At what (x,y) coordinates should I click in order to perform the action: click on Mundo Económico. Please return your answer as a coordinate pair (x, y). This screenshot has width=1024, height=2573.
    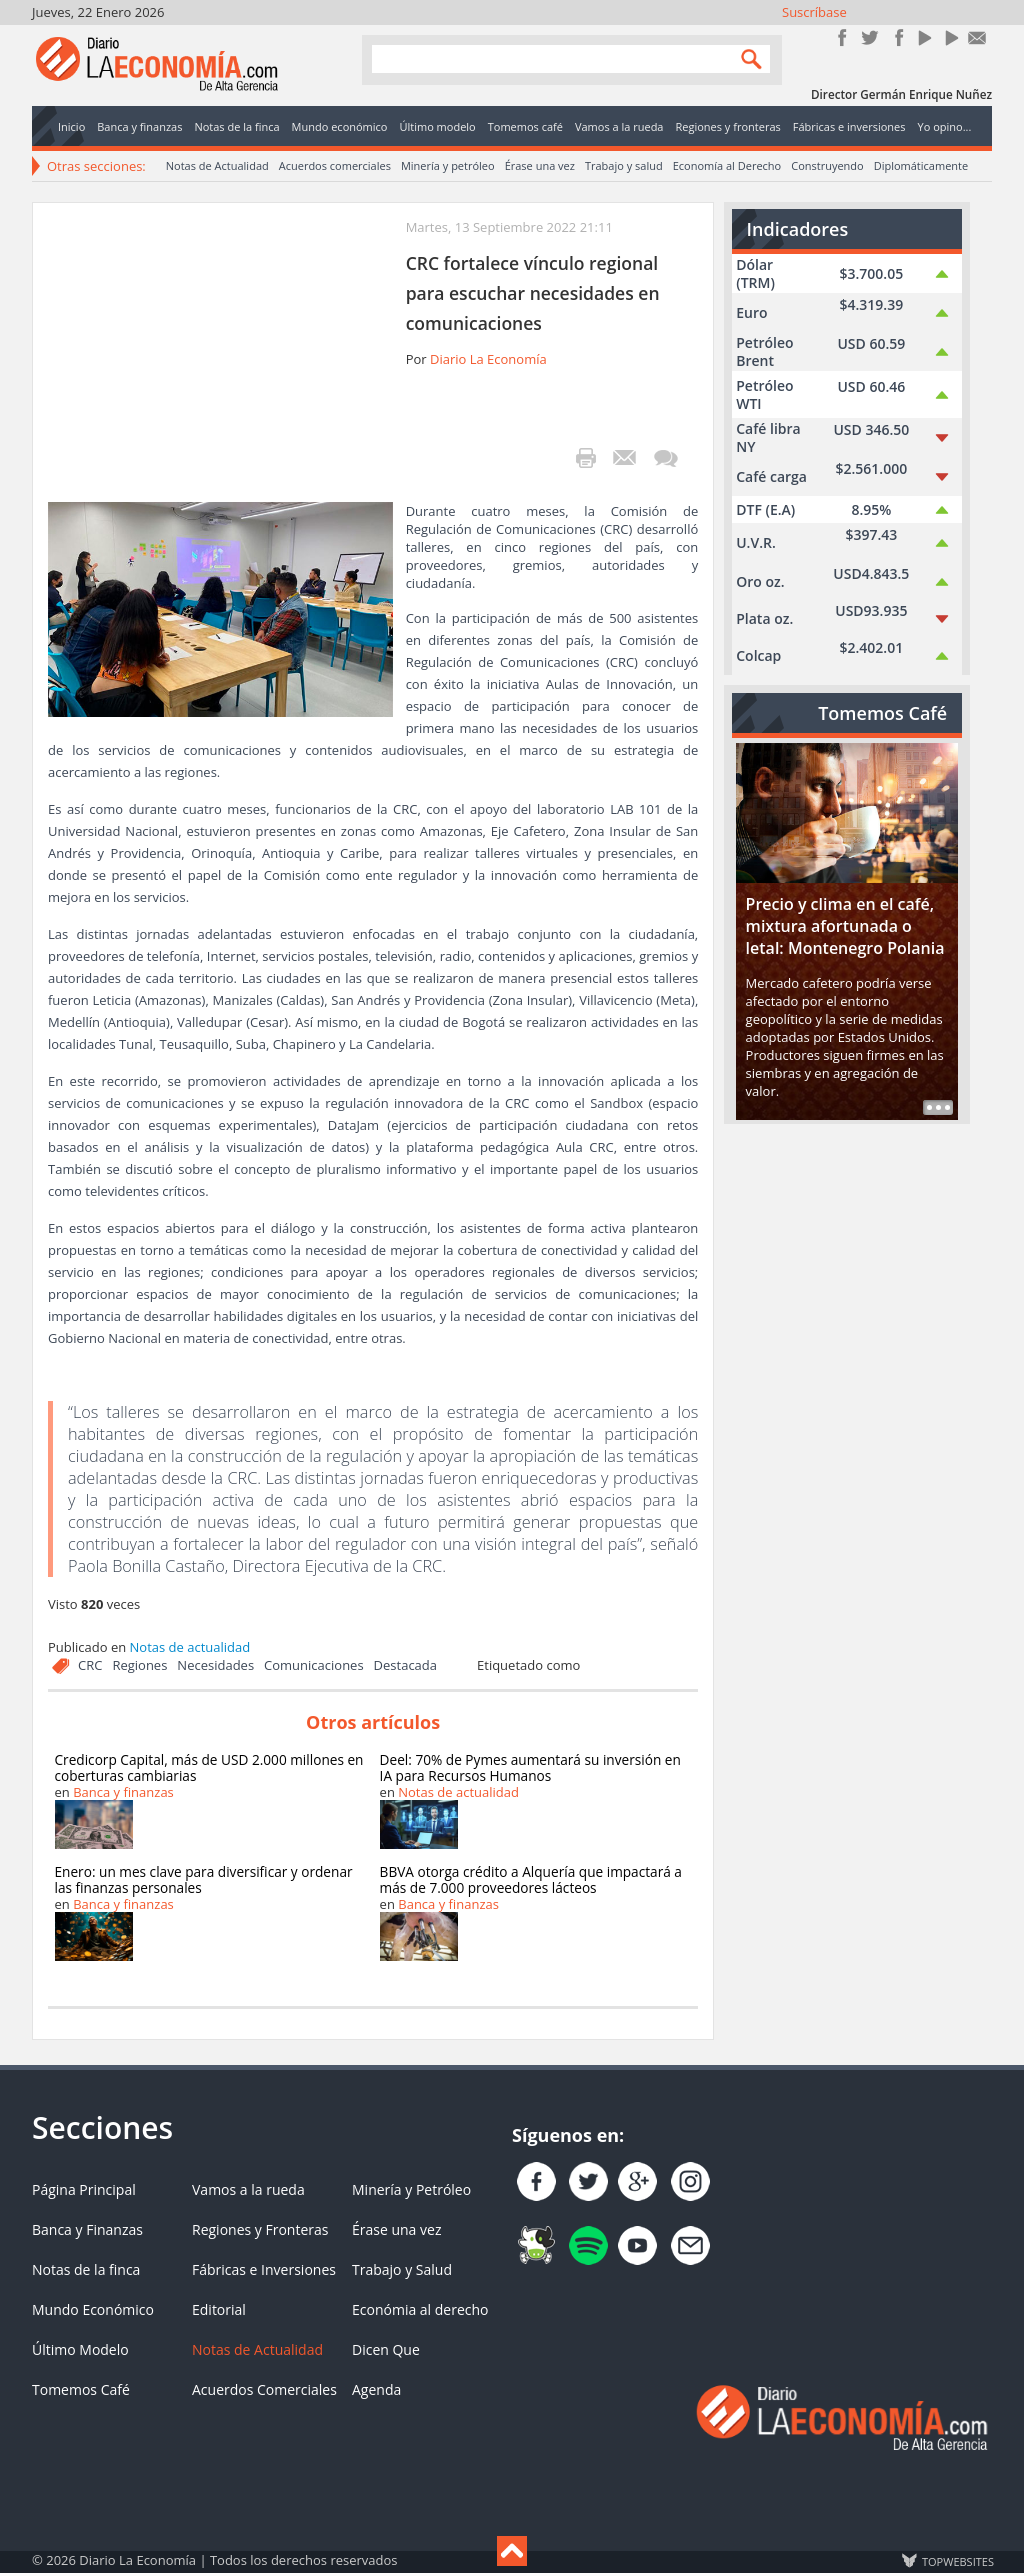
    Looking at the image, I should click on (93, 2309).